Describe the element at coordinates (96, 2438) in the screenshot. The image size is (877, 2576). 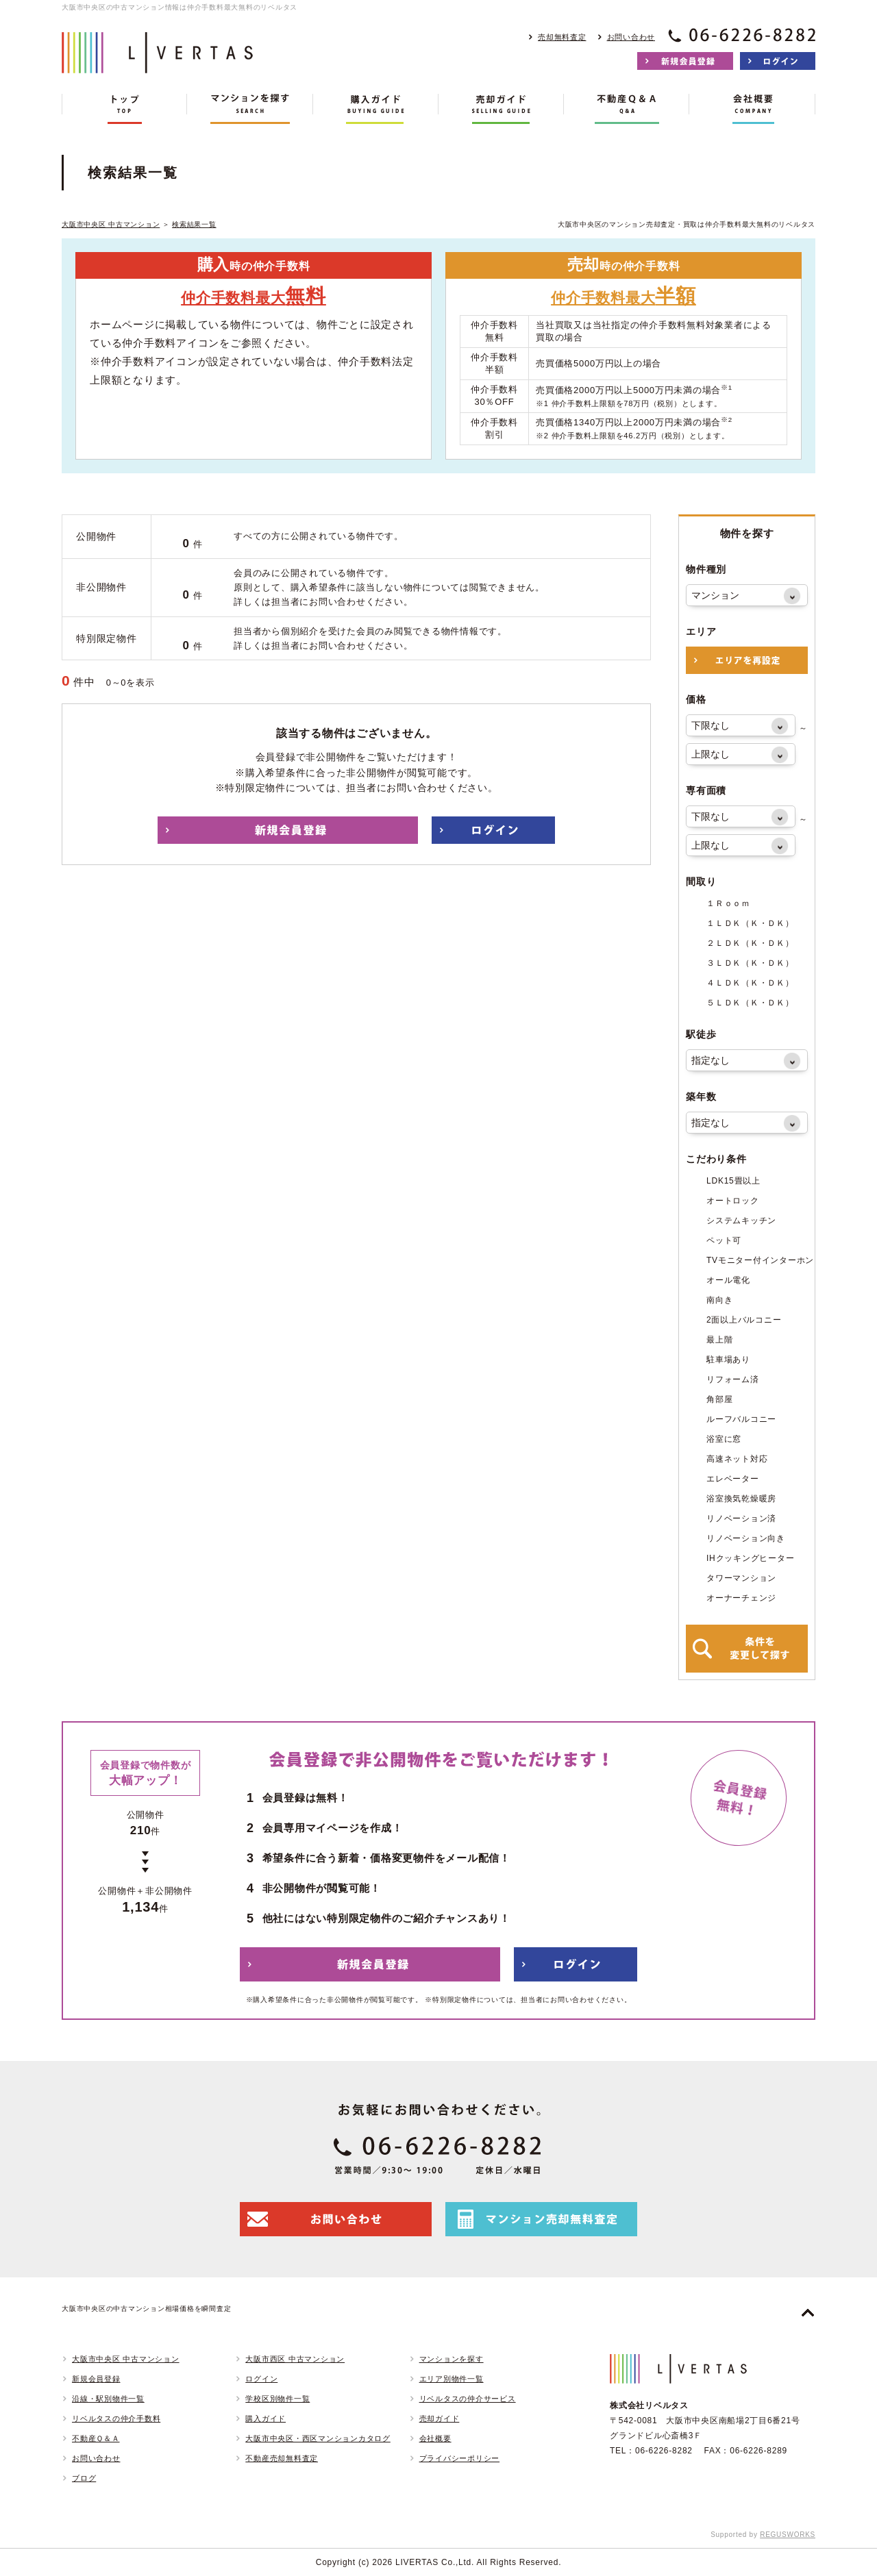
I see `不動産Ｑ＆Ａ` at that location.